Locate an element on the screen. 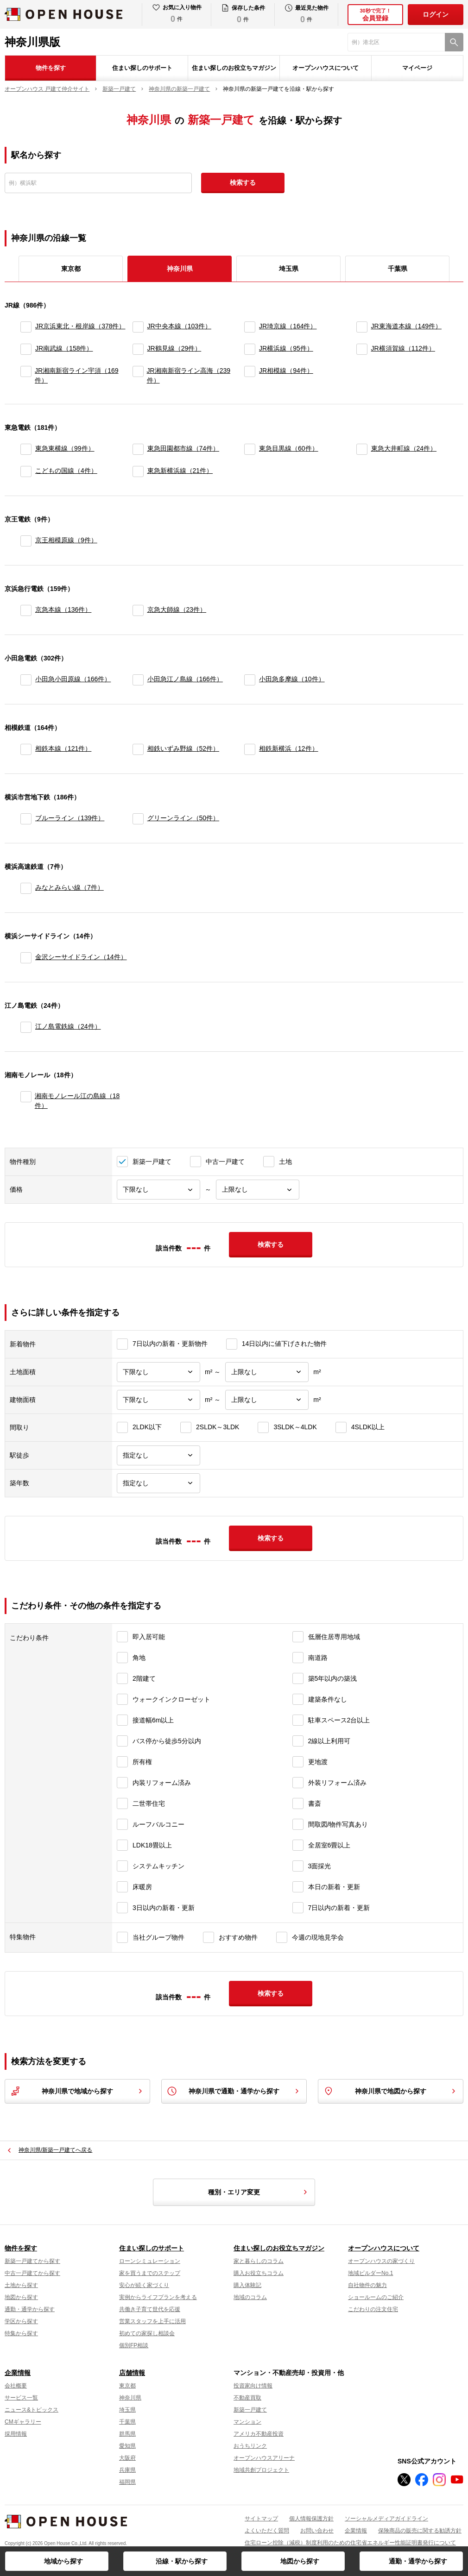  個人情報保護方針 is located at coordinates (311, 2518).